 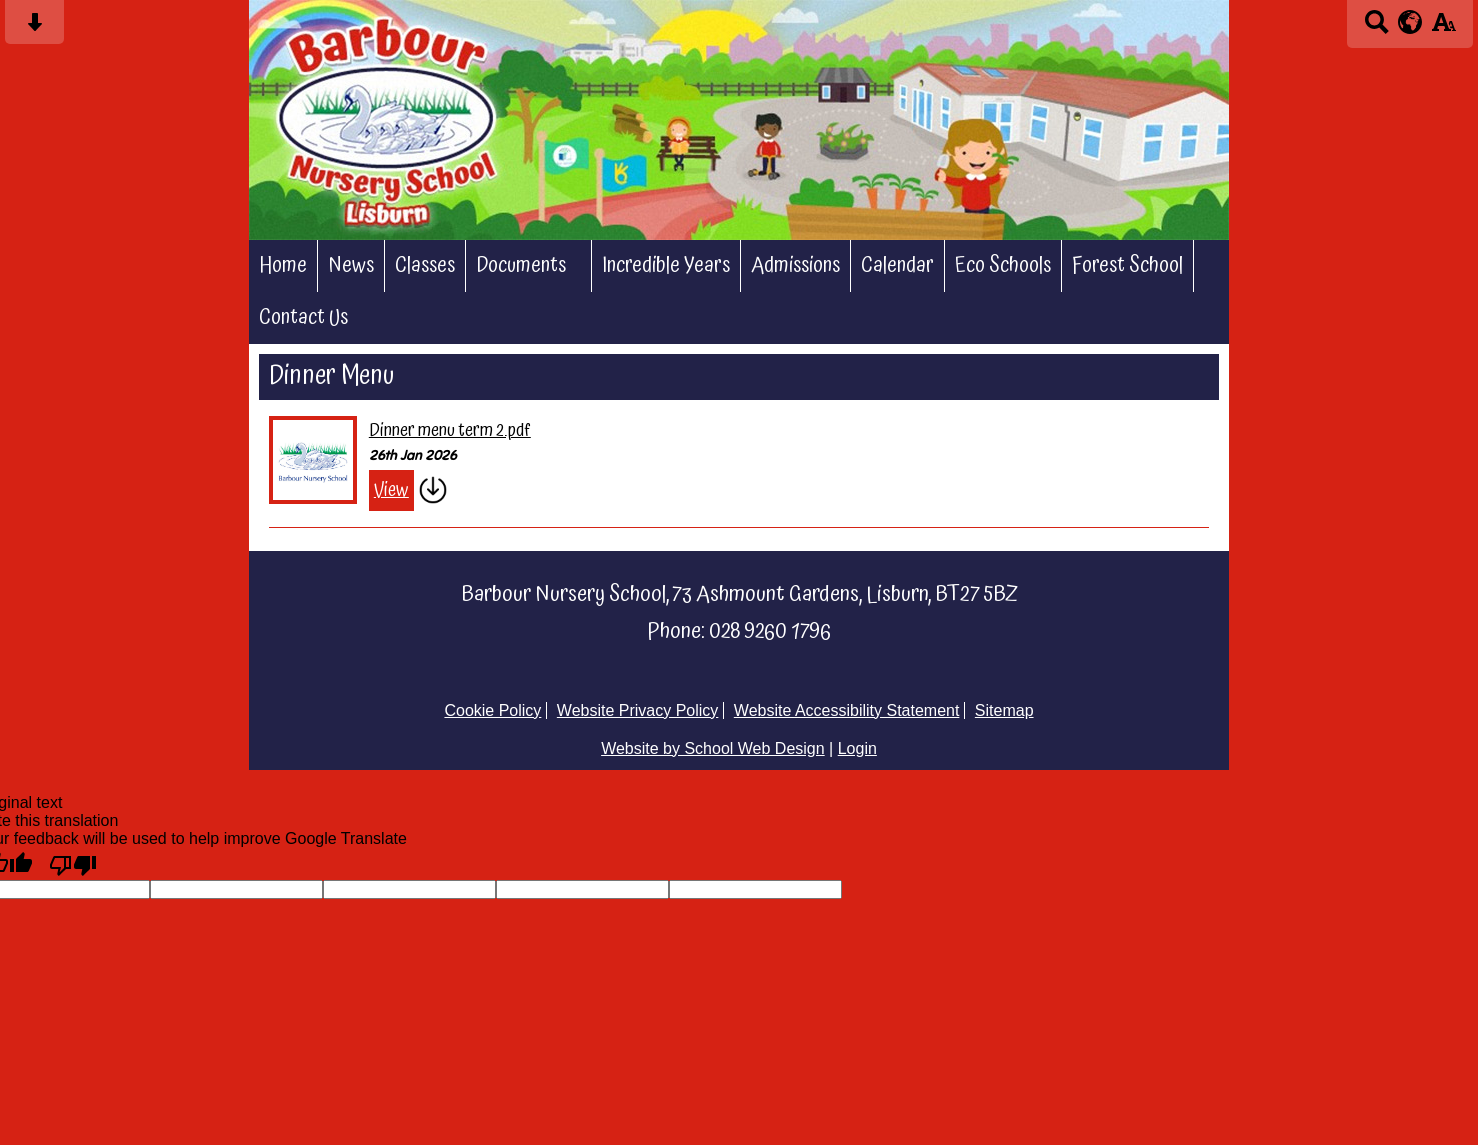 I want to click on News, so click(x=351, y=266).